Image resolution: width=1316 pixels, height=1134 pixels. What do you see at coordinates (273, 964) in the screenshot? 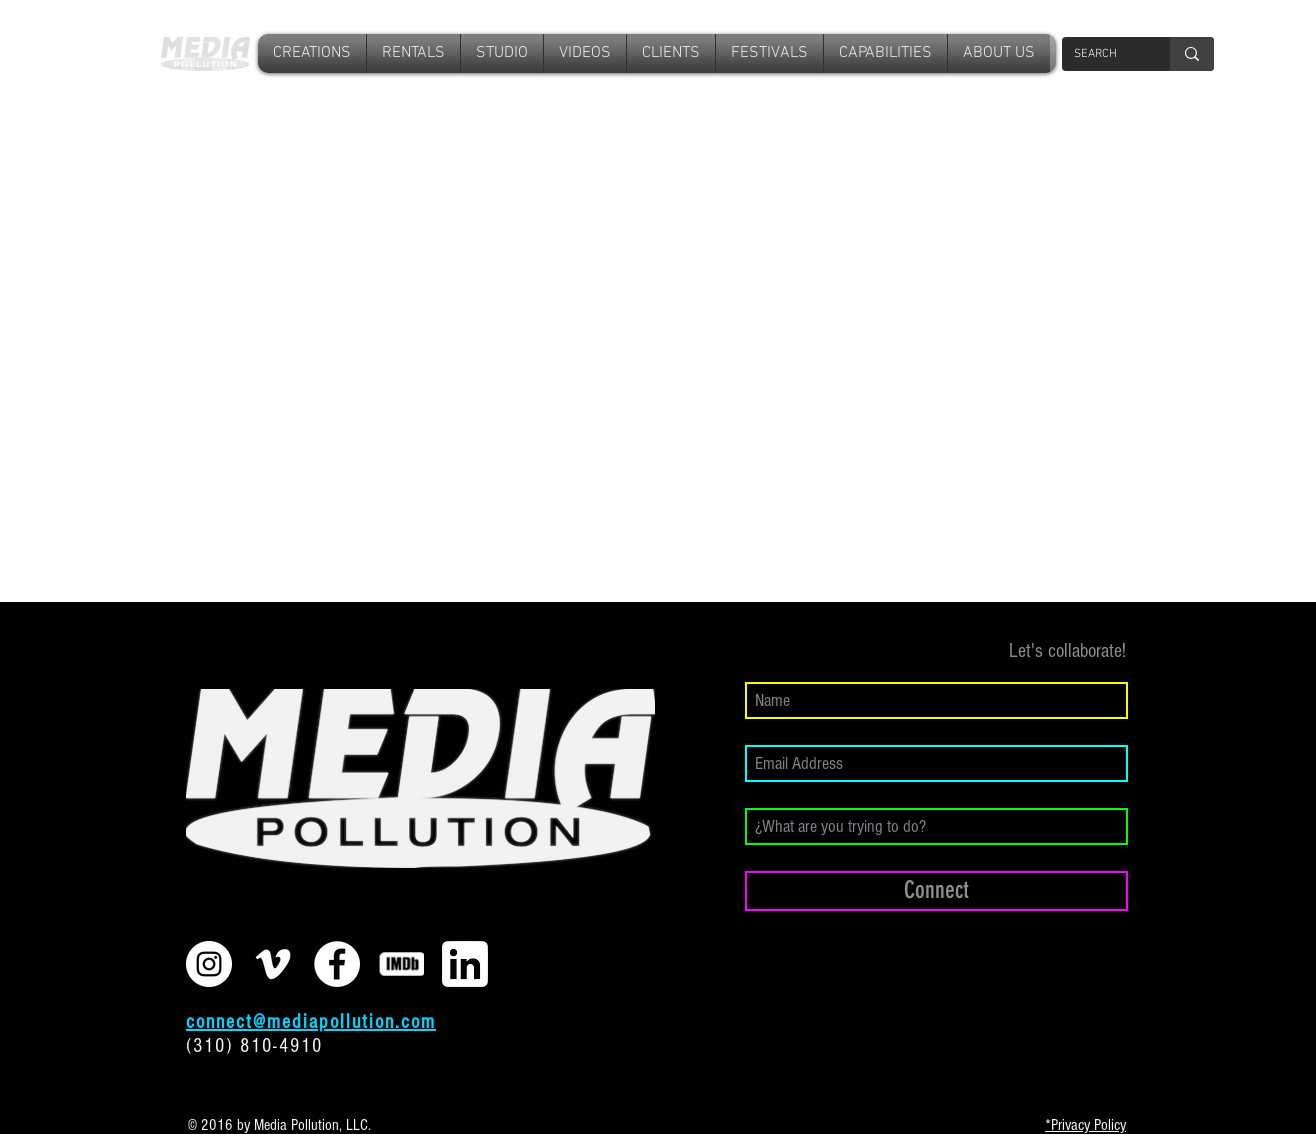
I see `[White Vimeo Icon]` at bounding box center [273, 964].